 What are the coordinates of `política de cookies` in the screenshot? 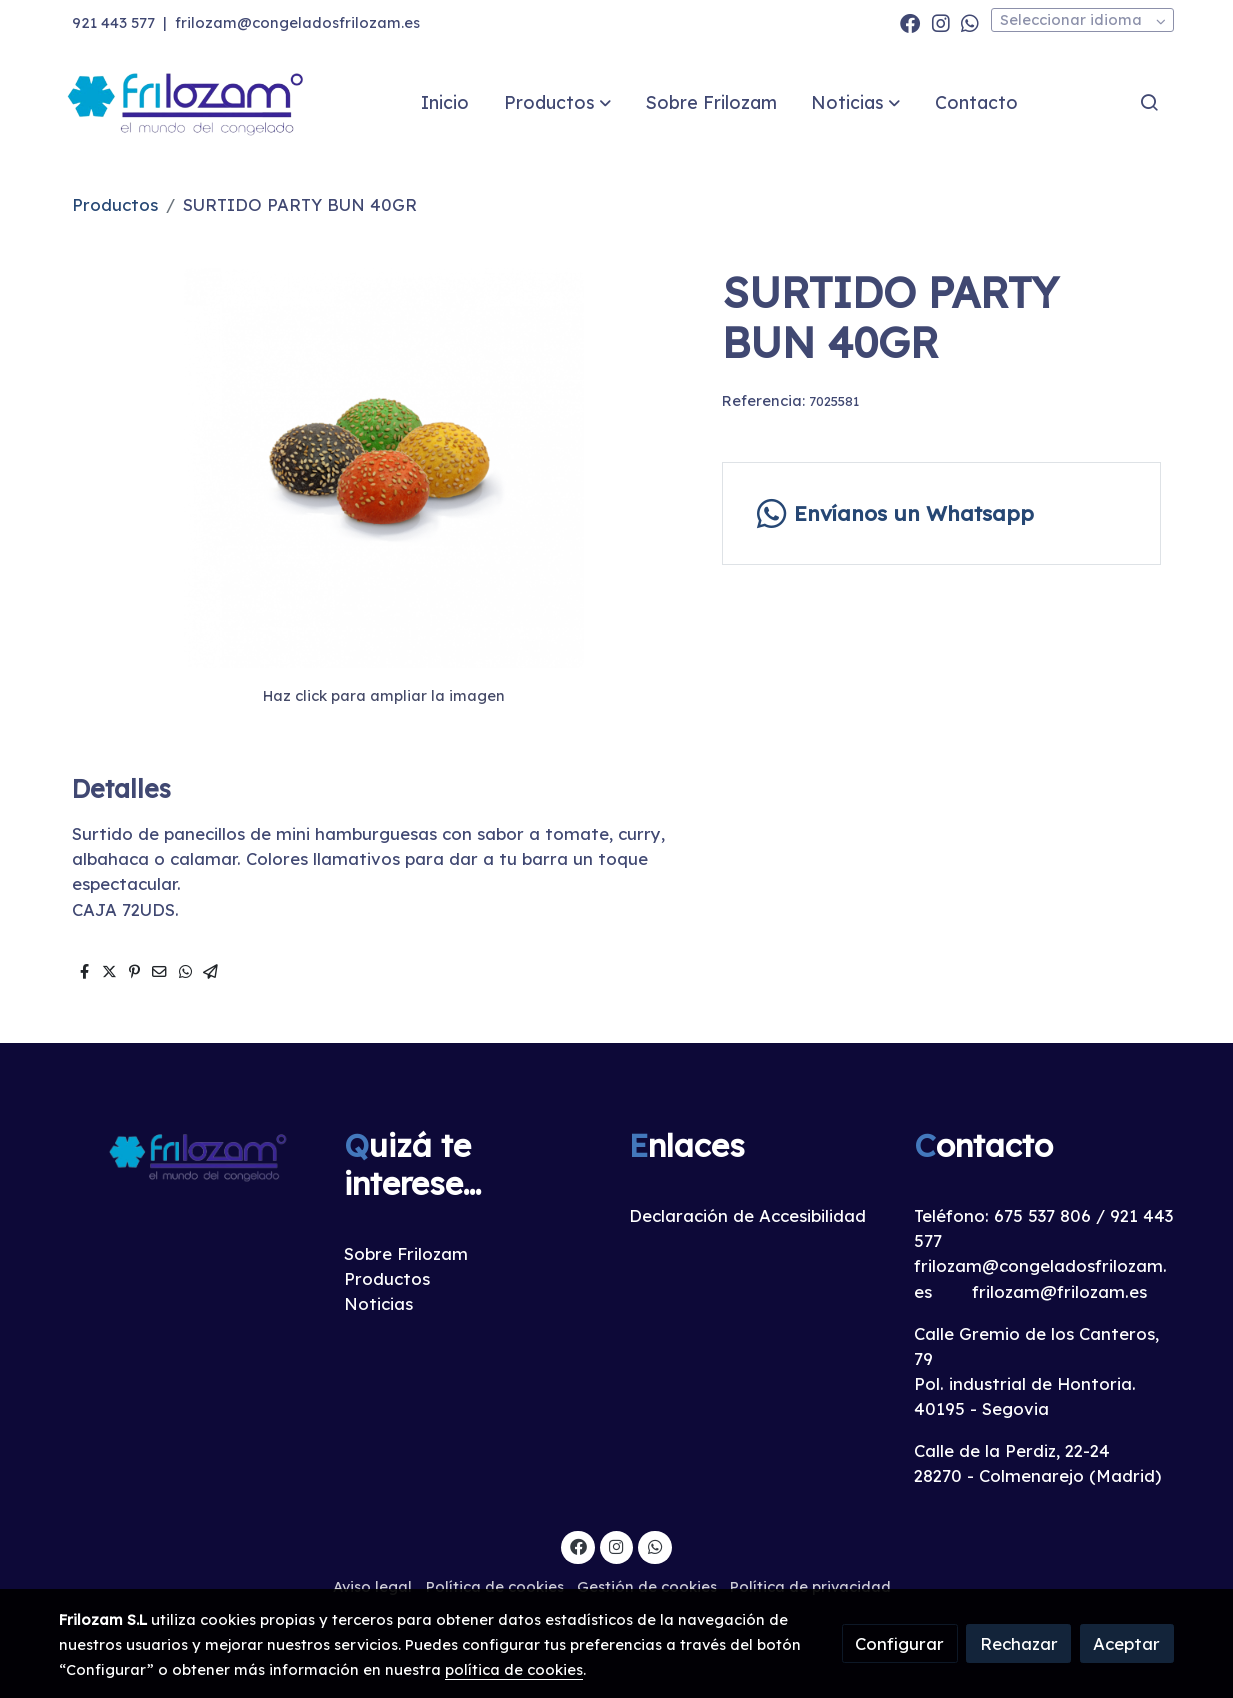 It's located at (514, 1669).